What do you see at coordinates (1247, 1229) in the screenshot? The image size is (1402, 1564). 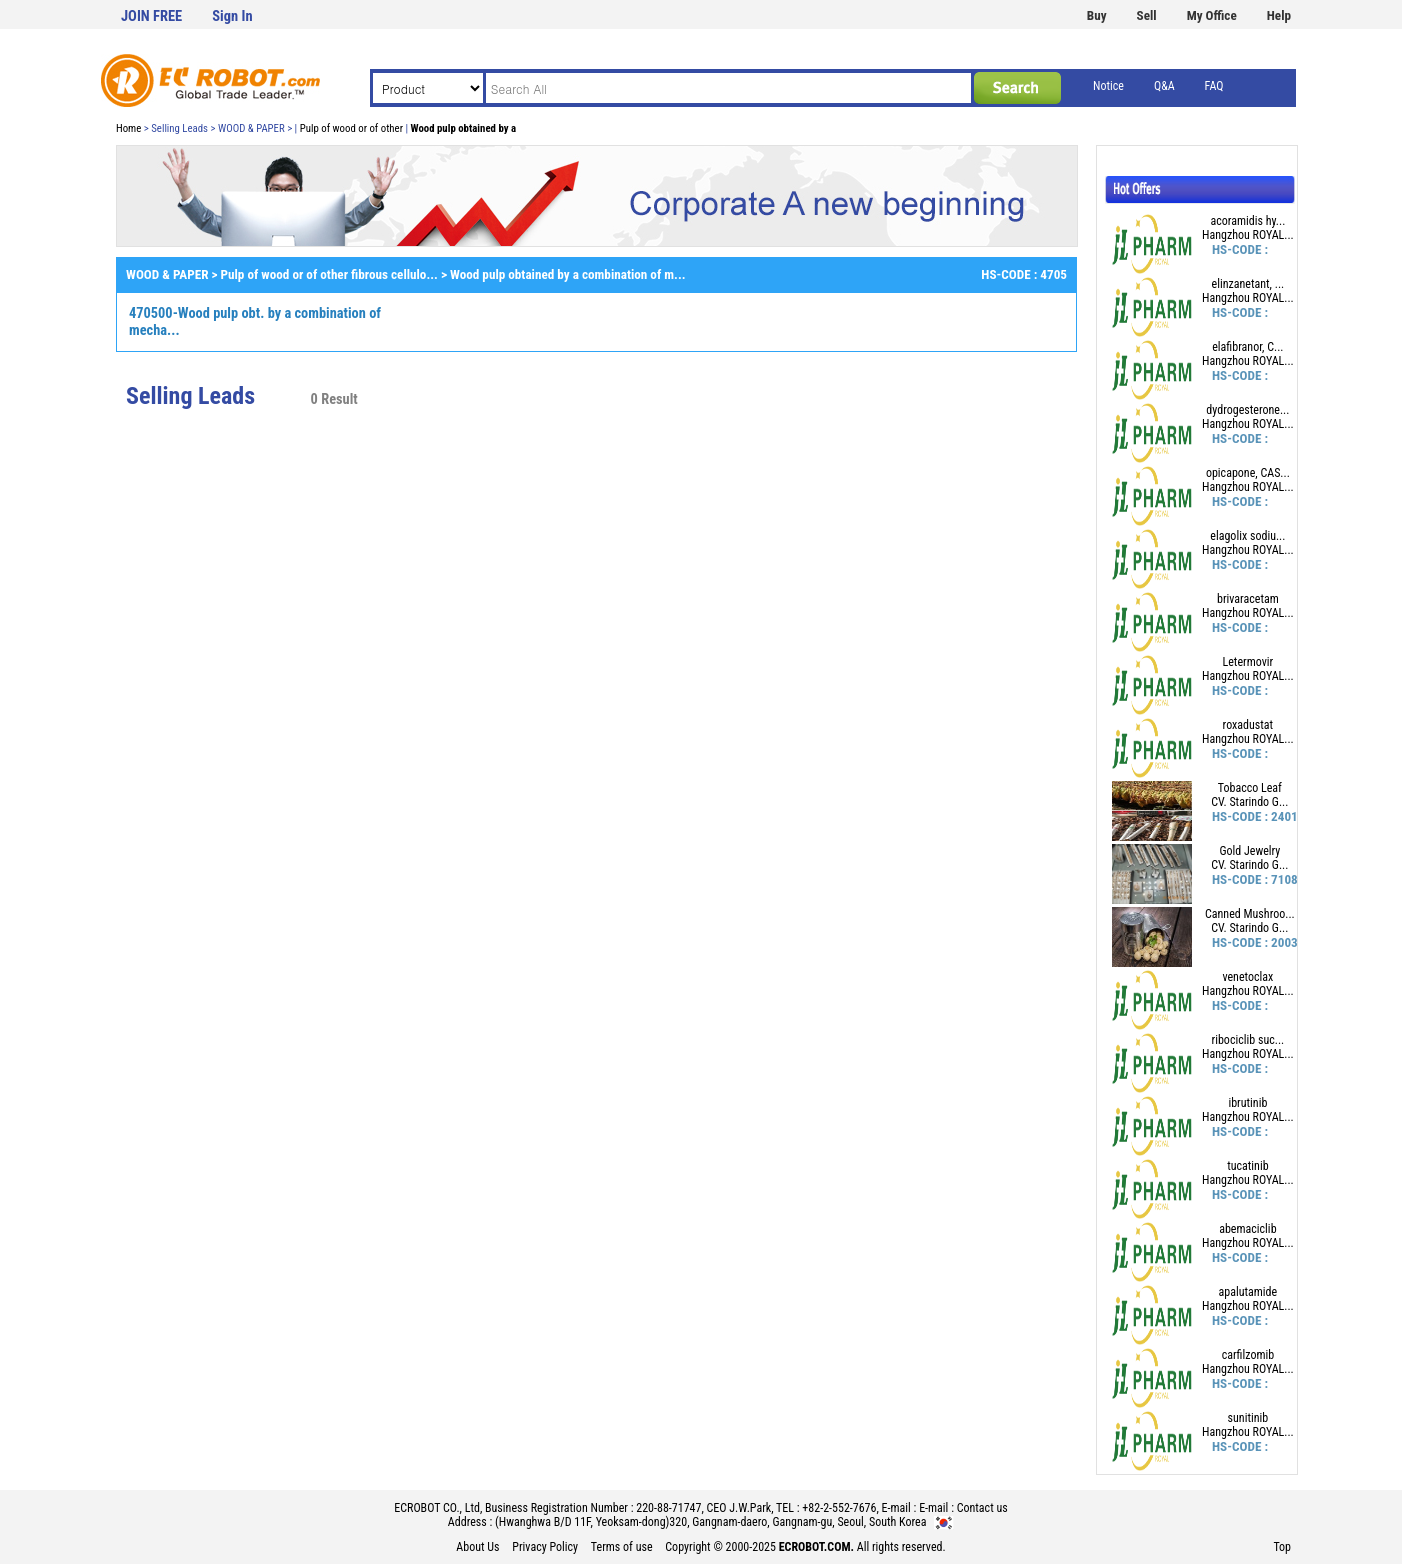 I see `abemaciclib` at bounding box center [1247, 1229].